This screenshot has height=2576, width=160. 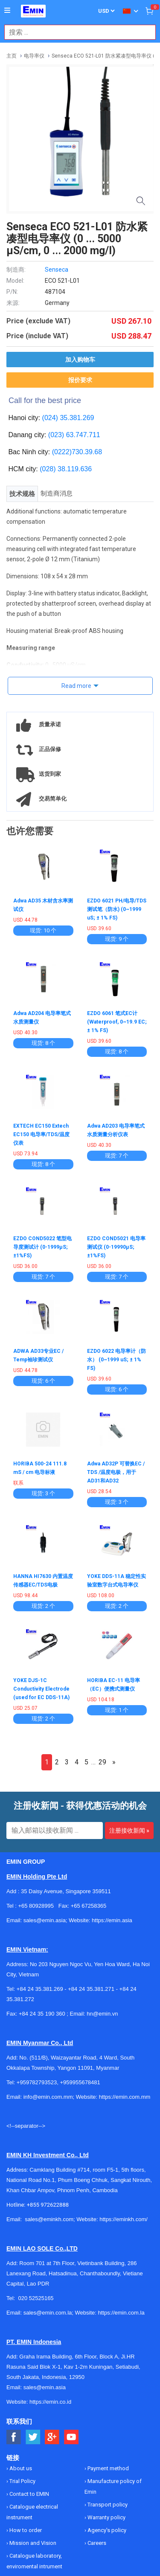 I want to click on [Search input], so click(x=75, y=32).